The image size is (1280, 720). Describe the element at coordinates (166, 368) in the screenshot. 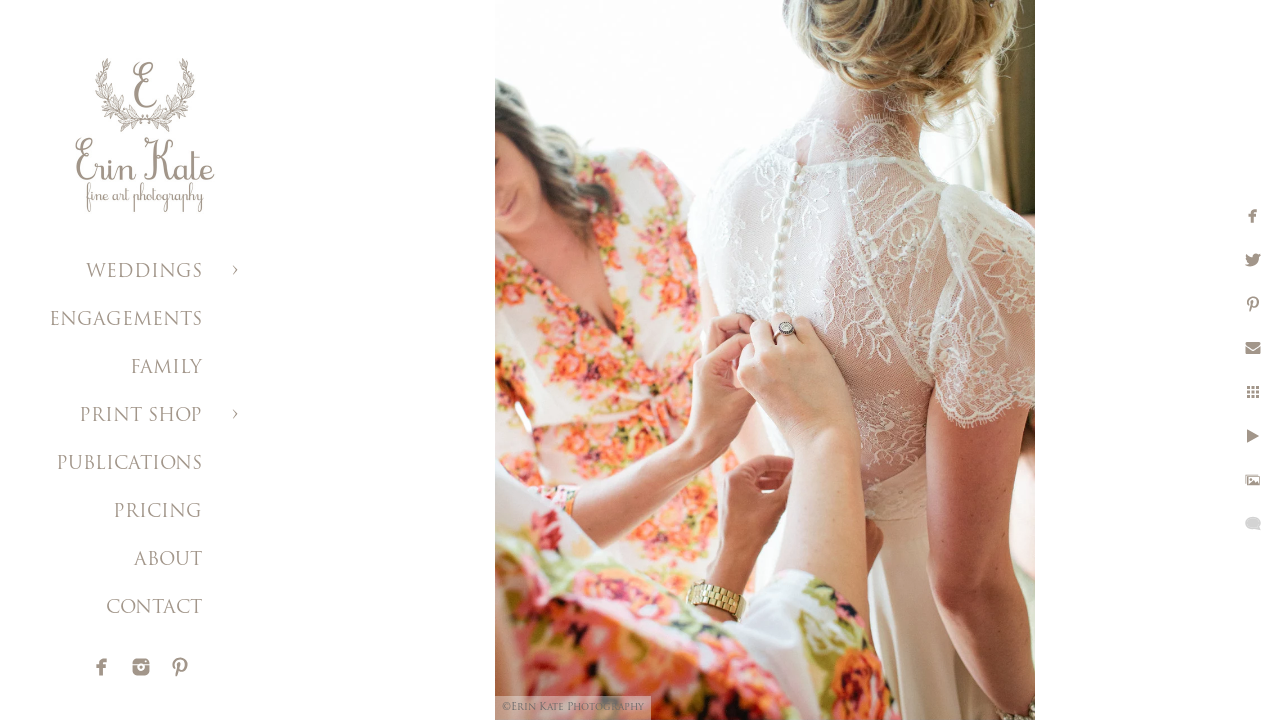

I see `FAMILY` at that location.